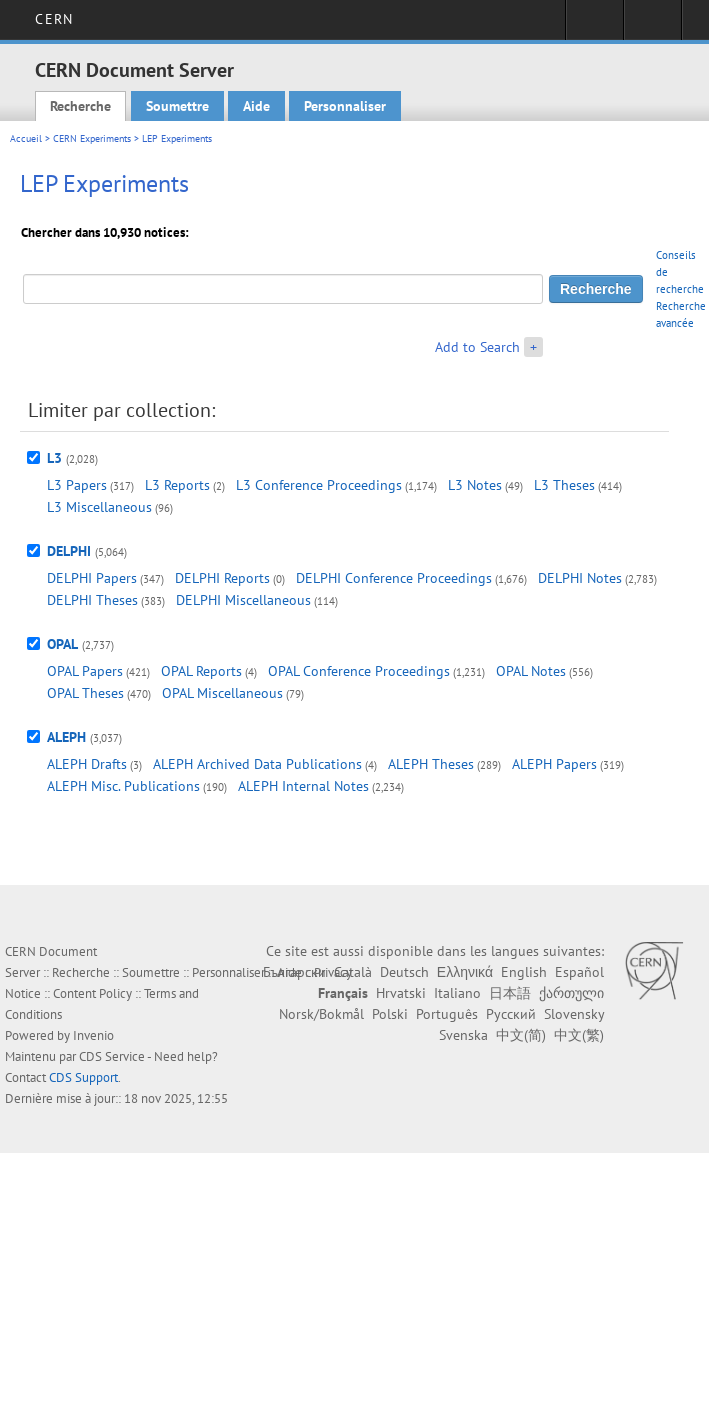 The image size is (709, 1417). What do you see at coordinates (580, 578) in the screenshot?
I see `DELPHI Notes` at bounding box center [580, 578].